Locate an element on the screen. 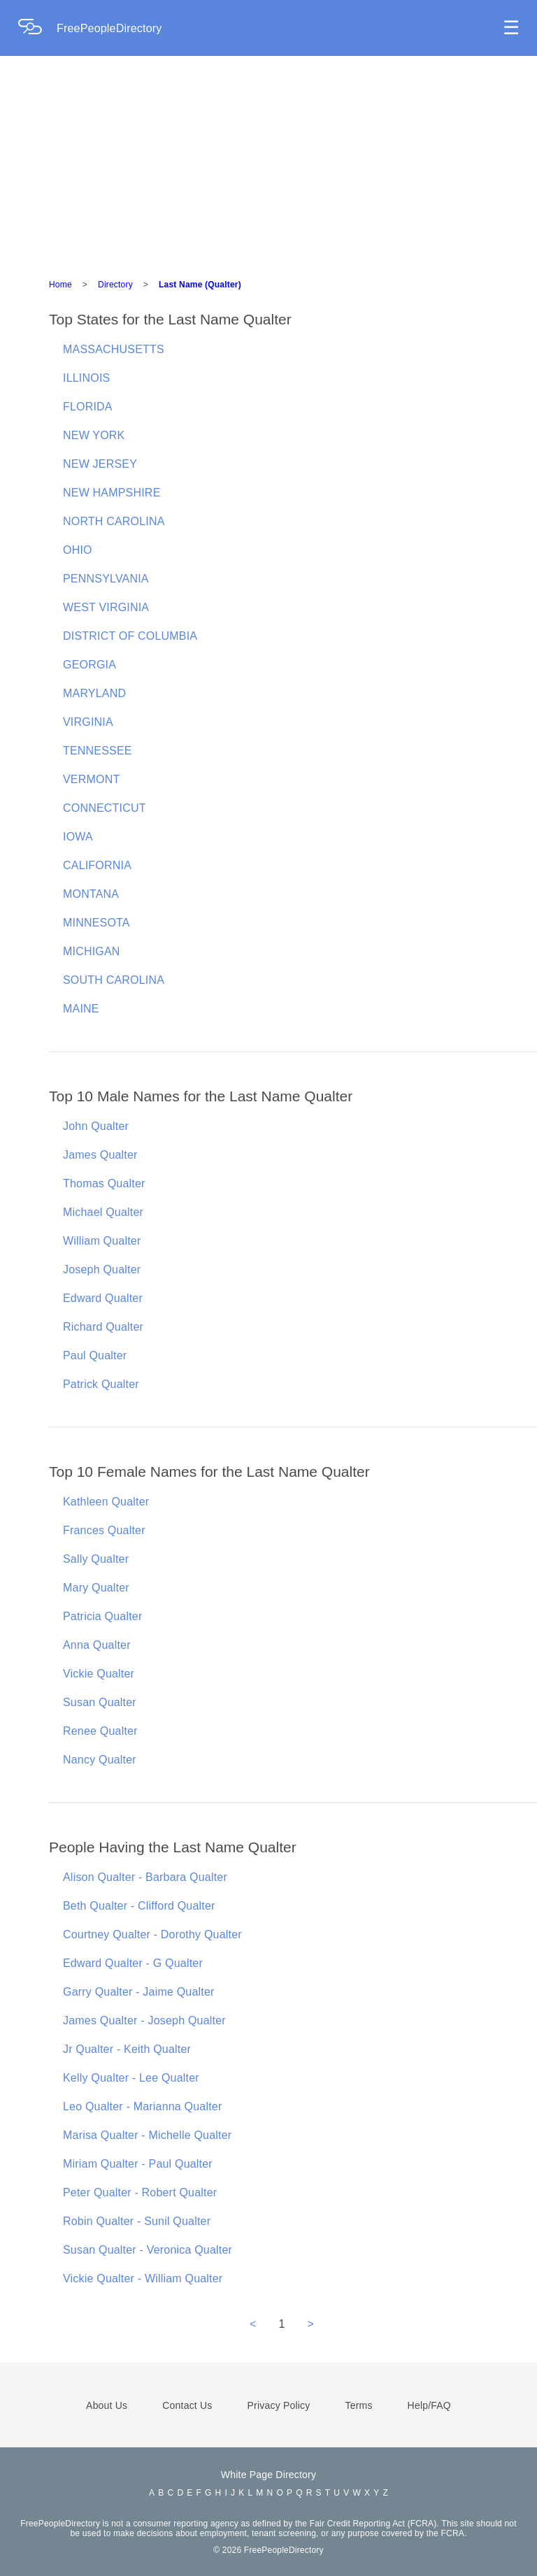 The image size is (537, 2576). William Qualter is located at coordinates (102, 1241).